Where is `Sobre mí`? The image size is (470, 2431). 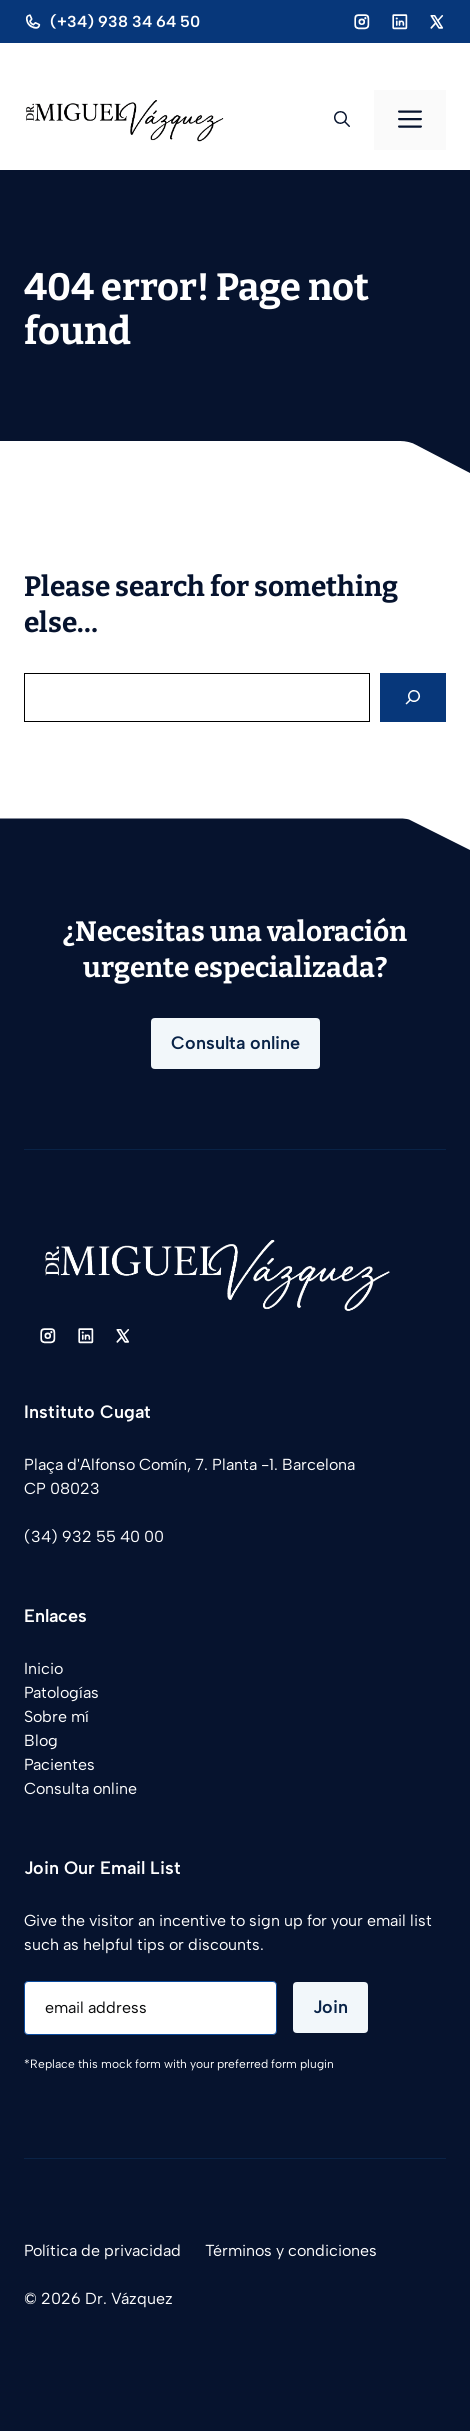 Sobre mí is located at coordinates (56, 1716).